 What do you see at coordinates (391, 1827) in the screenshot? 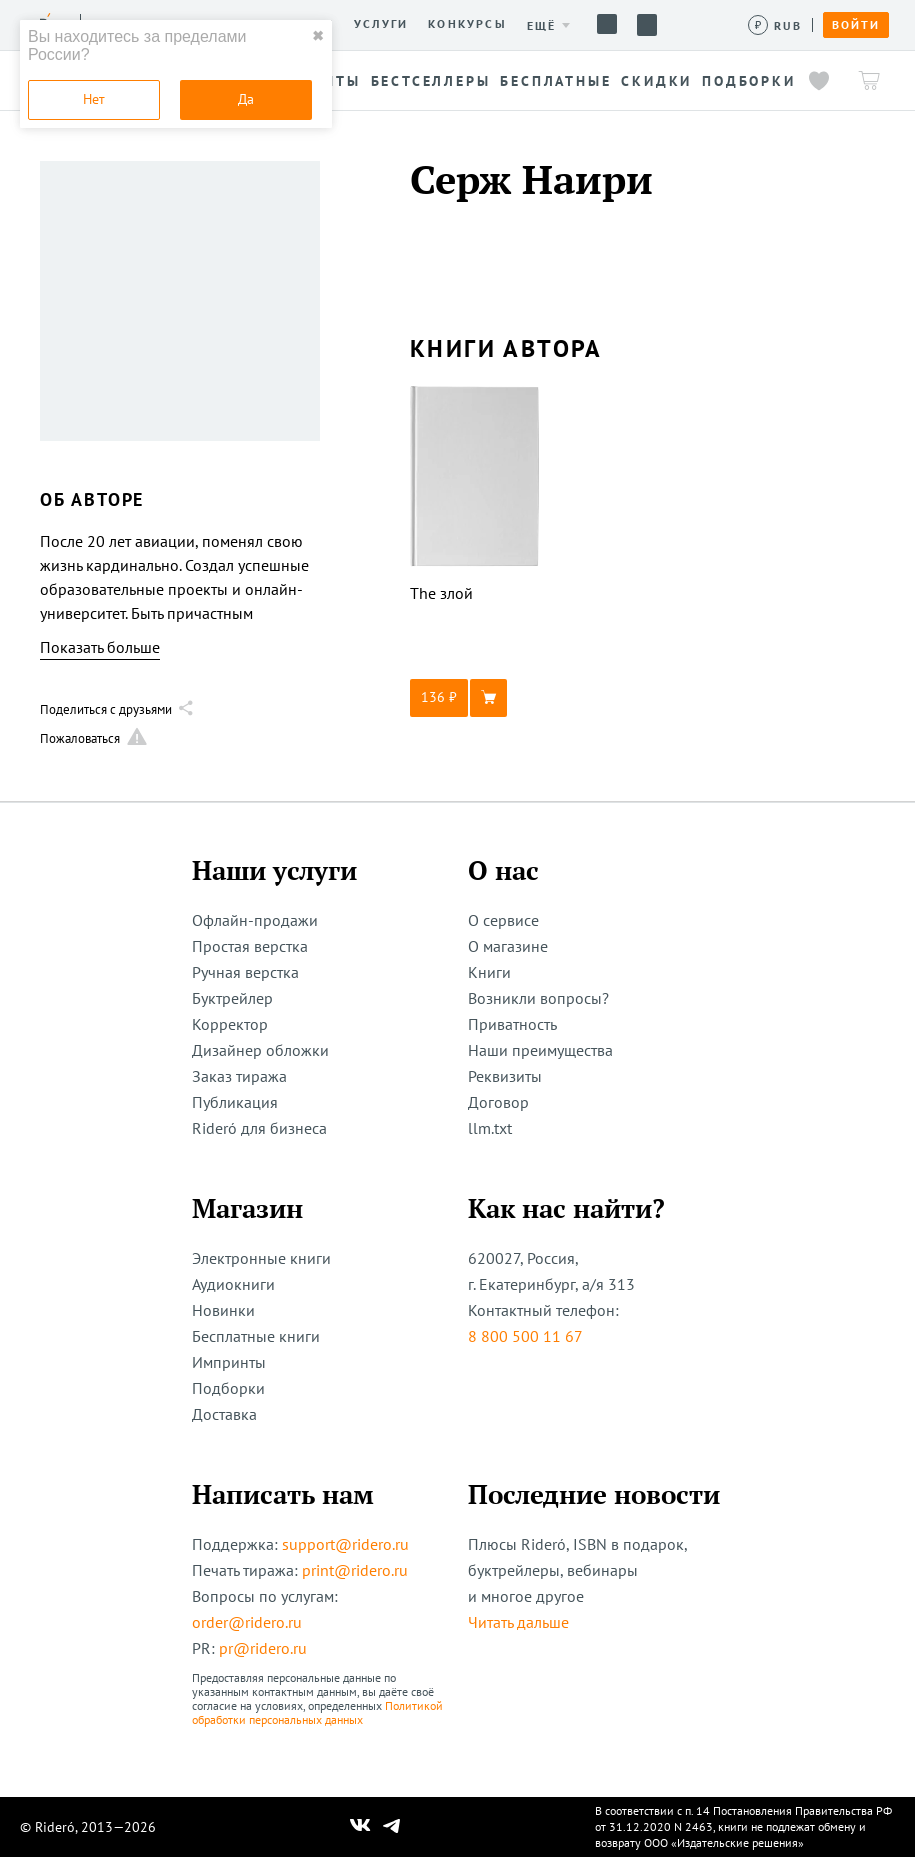
I see `[Наш Телеграм]` at bounding box center [391, 1827].